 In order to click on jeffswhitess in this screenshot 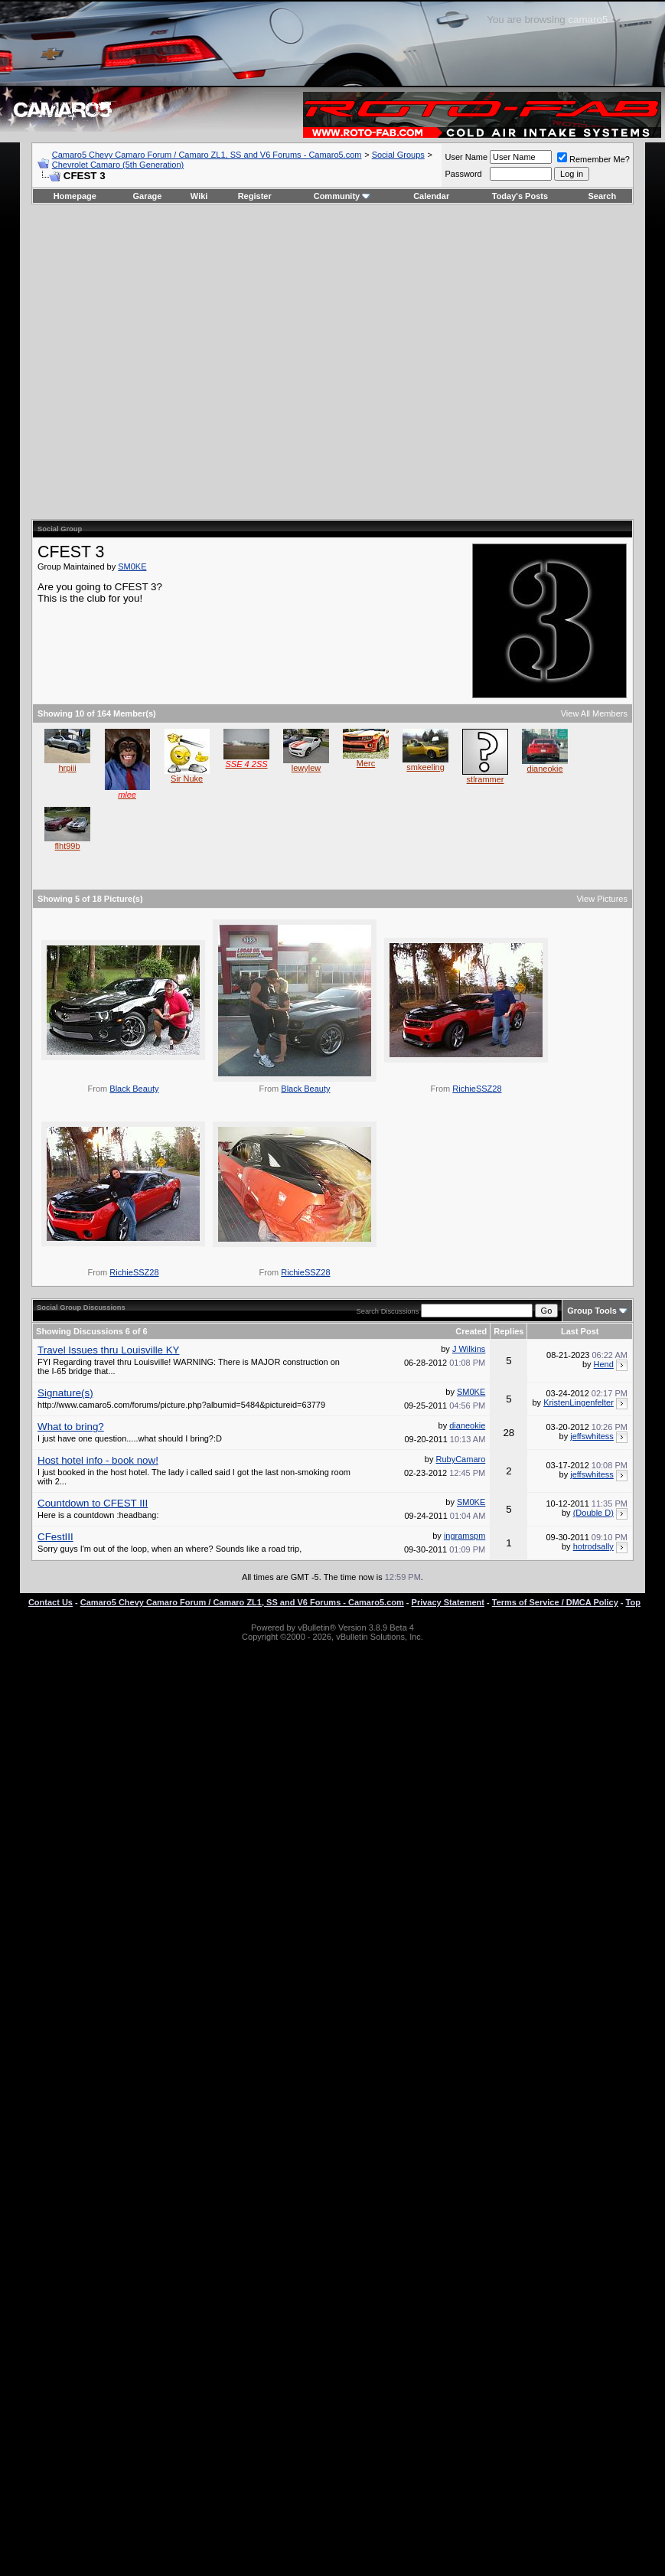, I will do `click(592, 1436)`.